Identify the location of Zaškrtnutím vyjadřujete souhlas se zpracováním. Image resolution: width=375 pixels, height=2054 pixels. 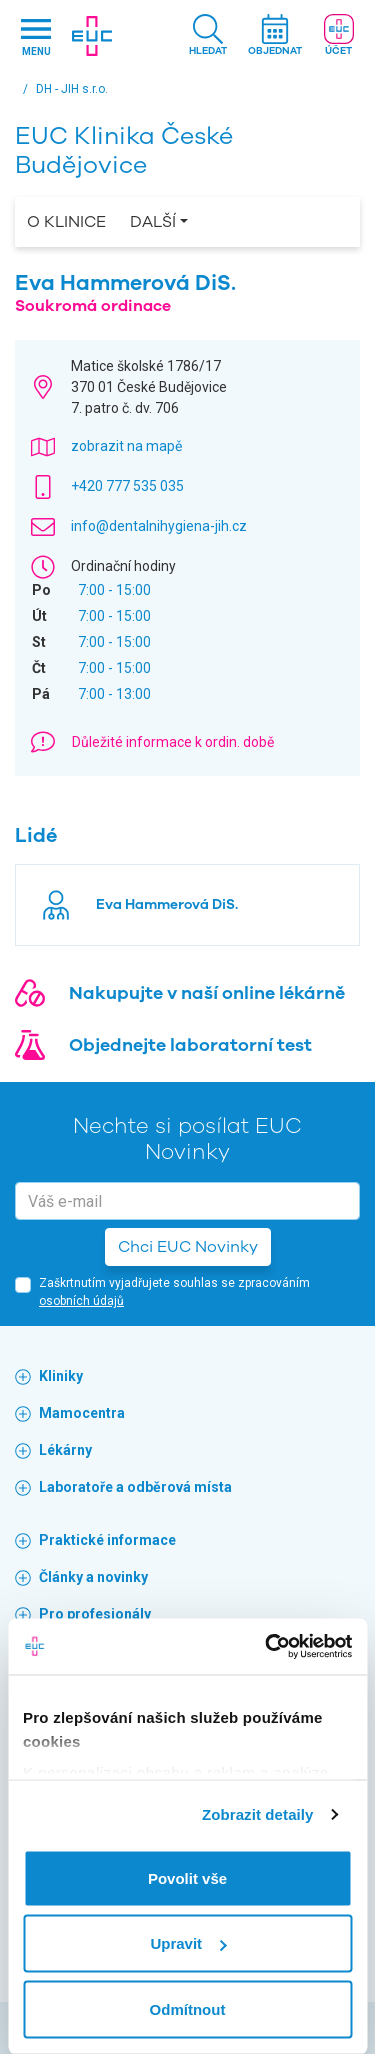
(174, 1292).